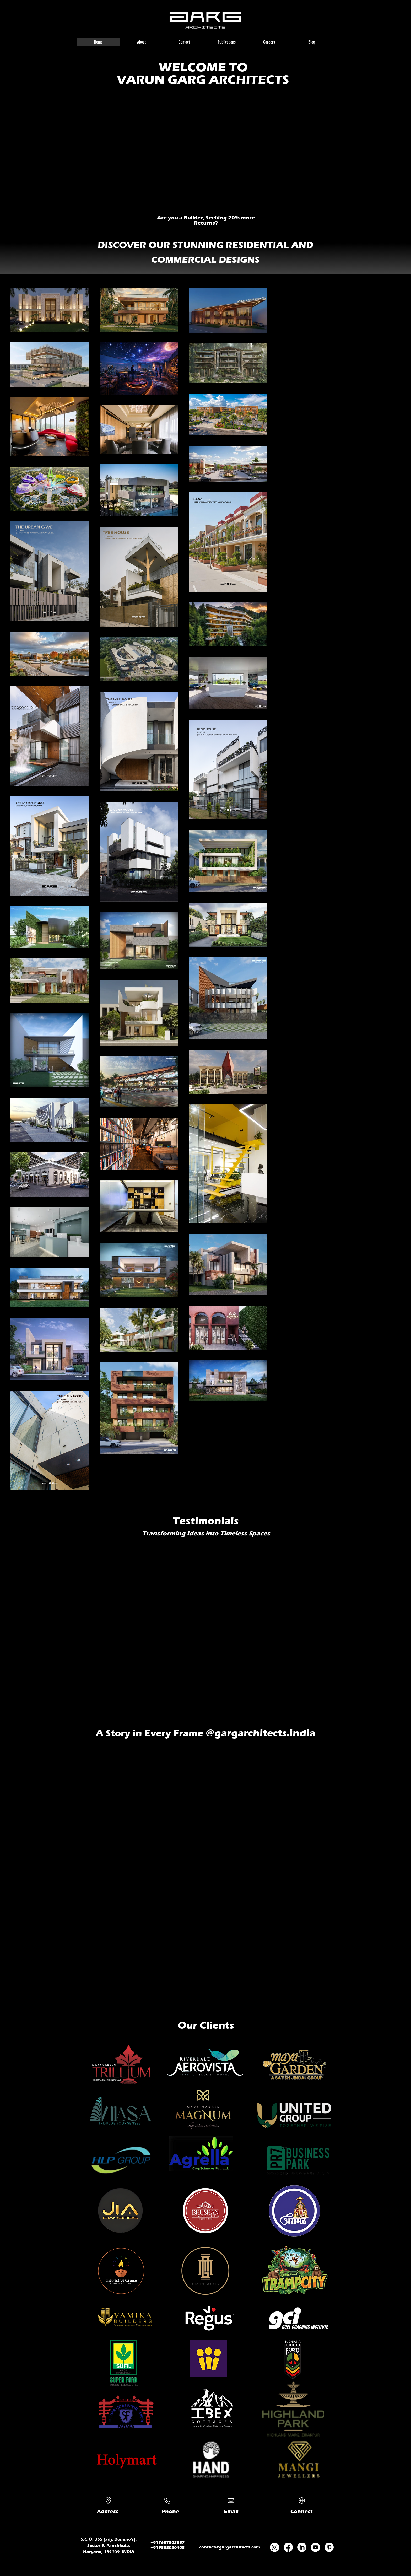 The height and width of the screenshot is (2576, 411). Describe the element at coordinates (288, 2547) in the screenshot. I see `[Facebook]` at that location.